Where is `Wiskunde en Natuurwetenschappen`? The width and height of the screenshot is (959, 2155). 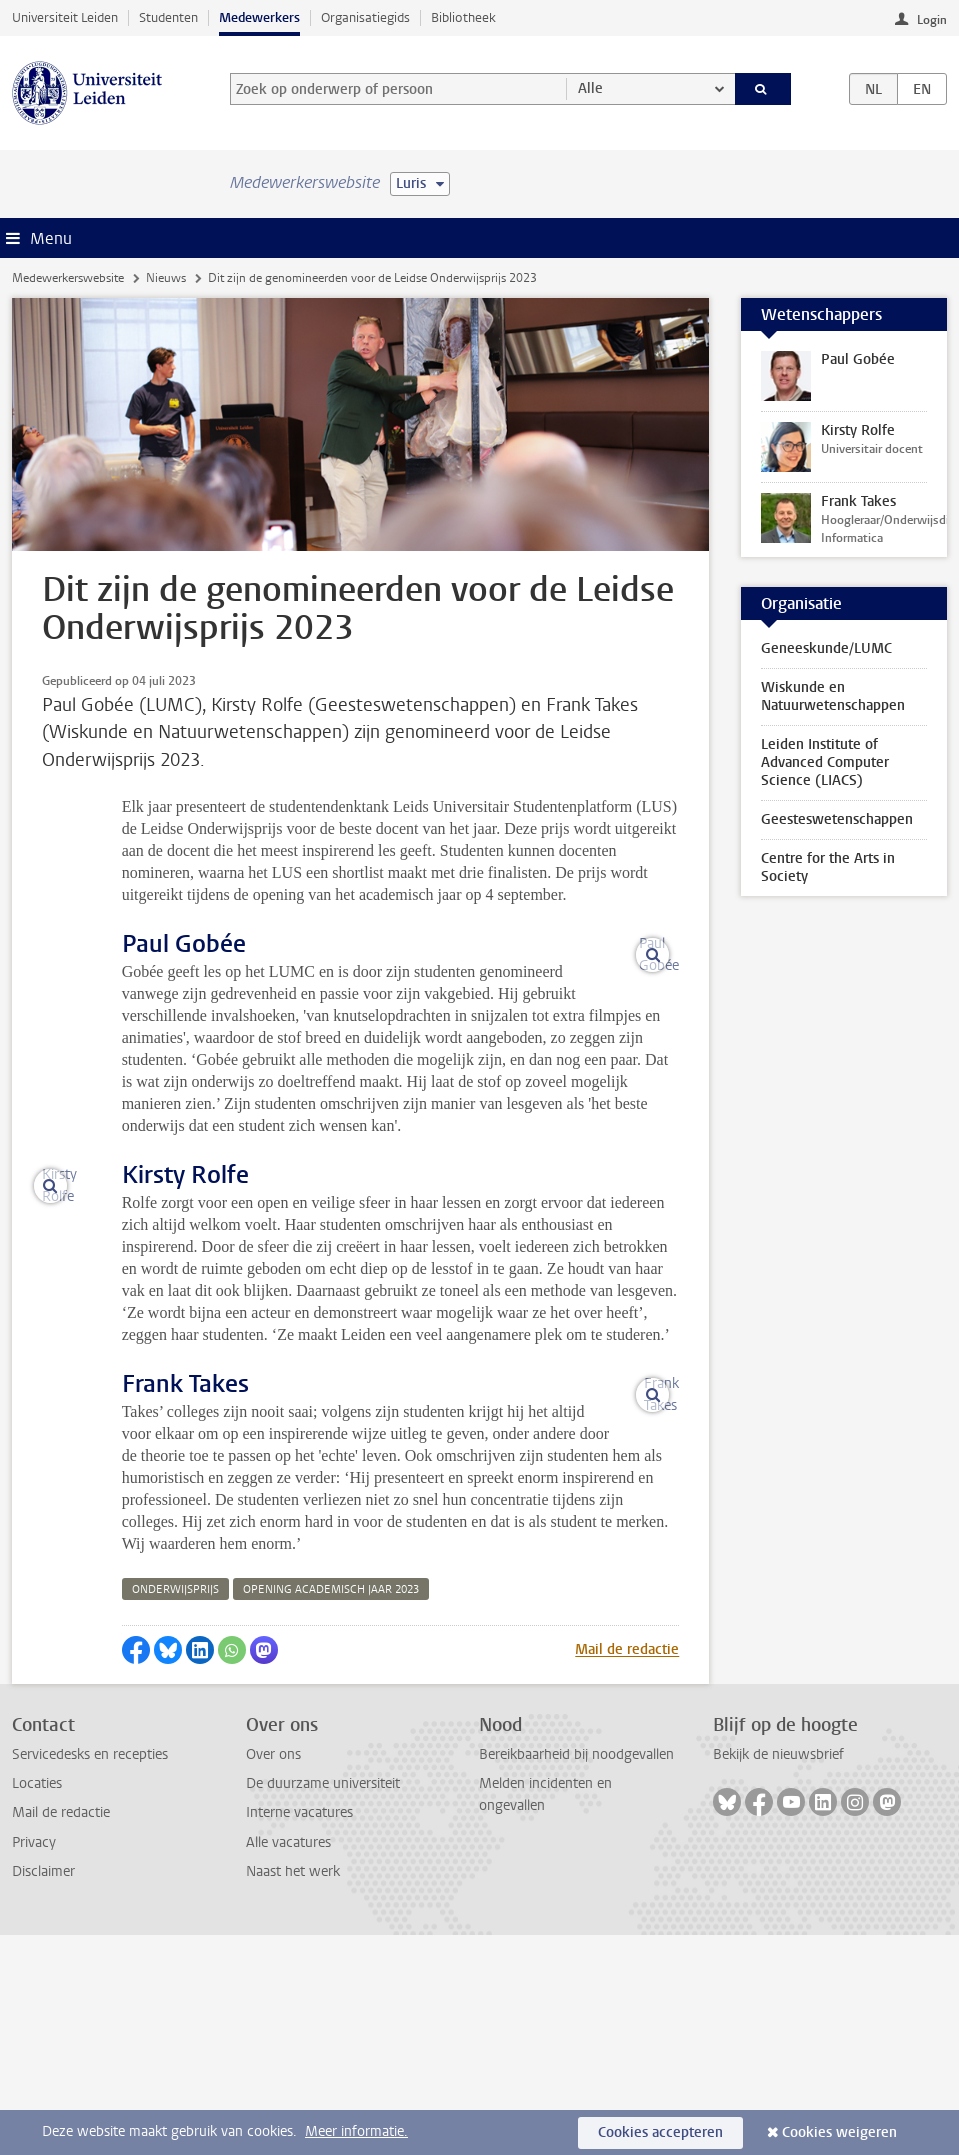 Wiskunde en Natuurwetenschappen is located at coordinates (833, 696).